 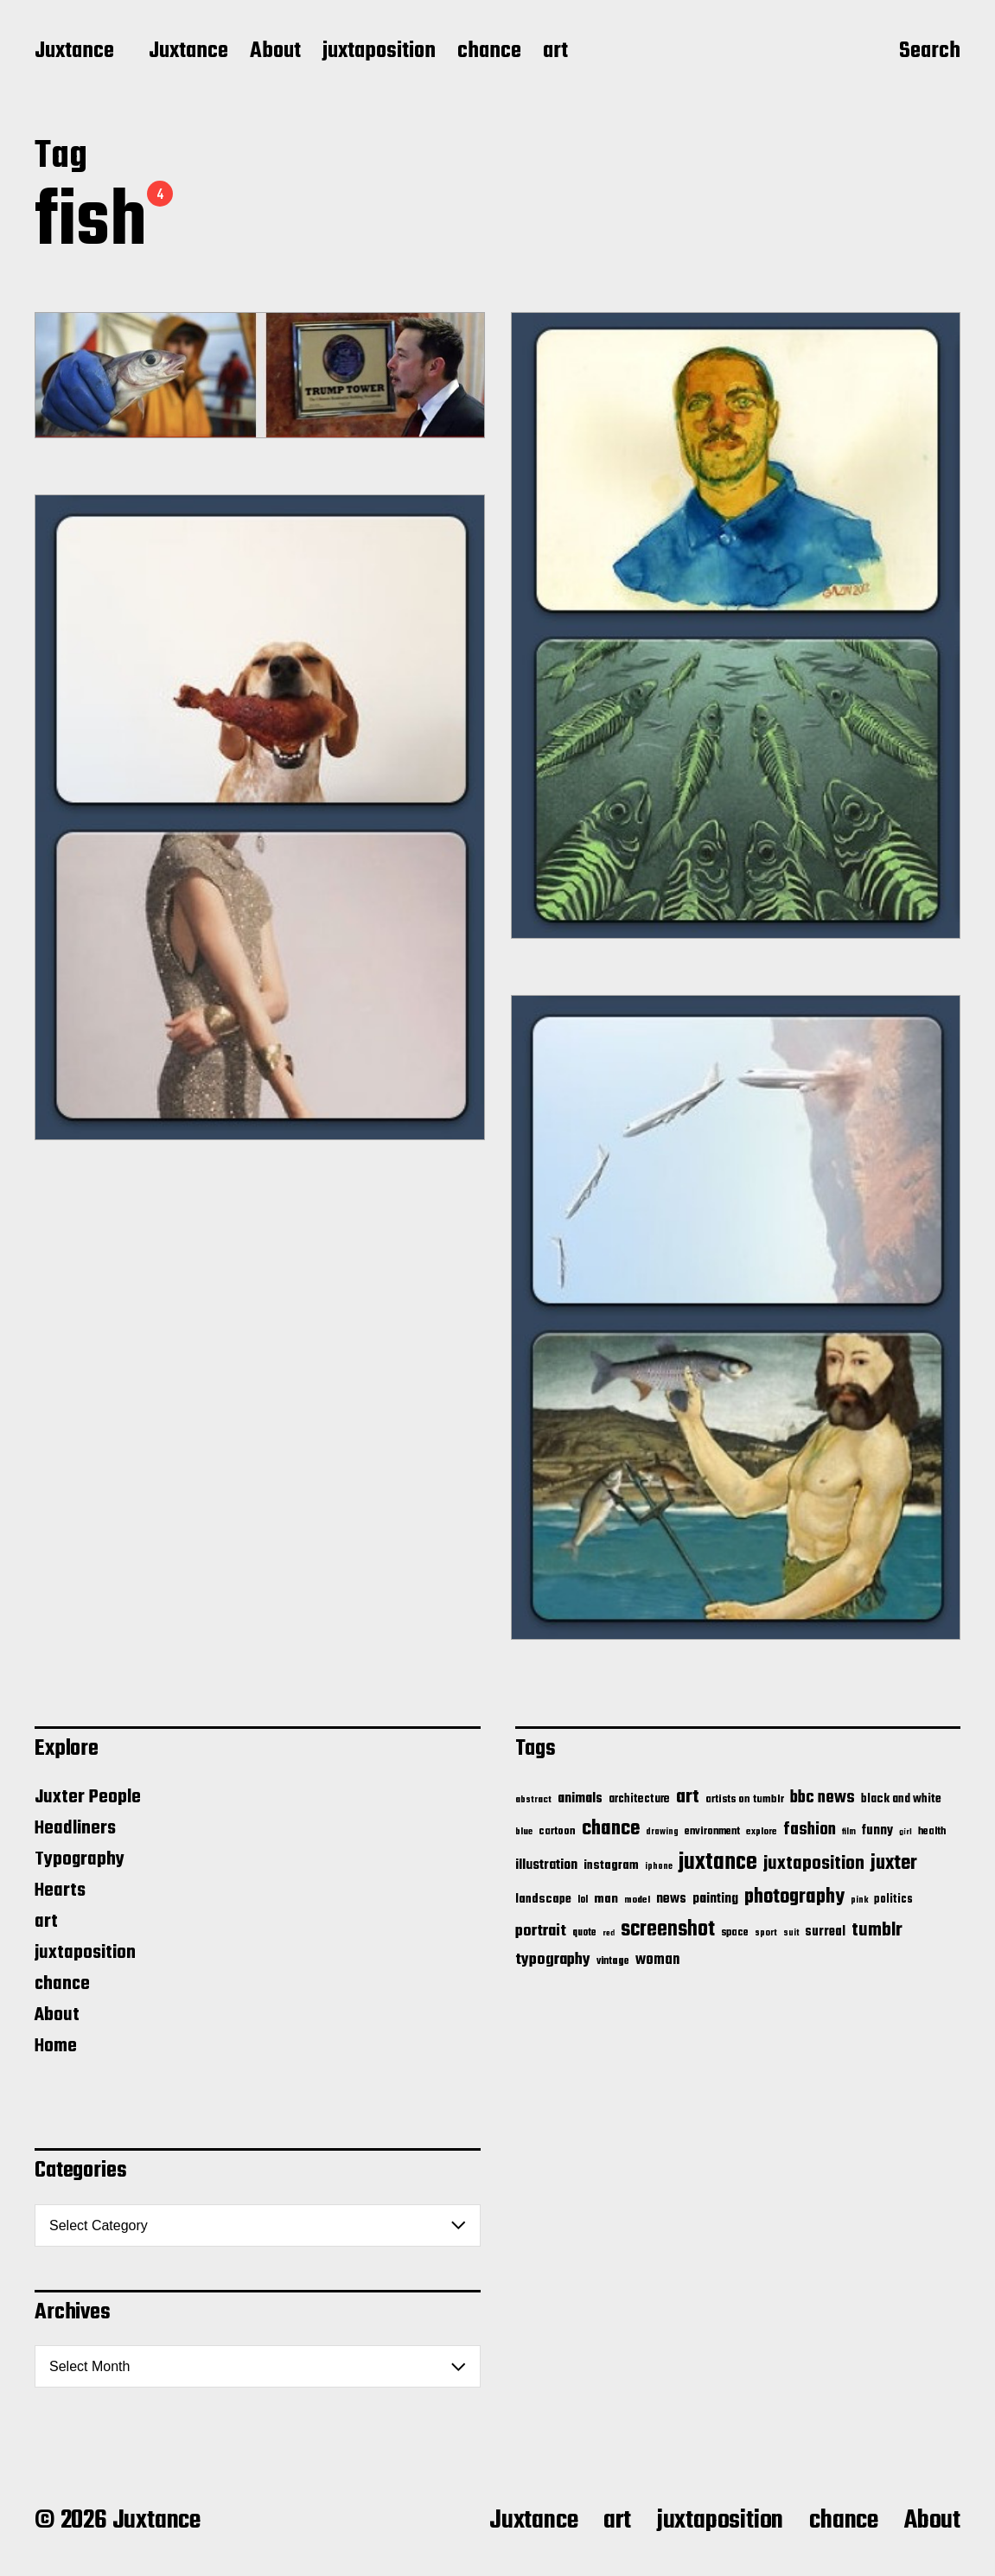 I want to click on Juxter People, so click(x=88, y=1797).